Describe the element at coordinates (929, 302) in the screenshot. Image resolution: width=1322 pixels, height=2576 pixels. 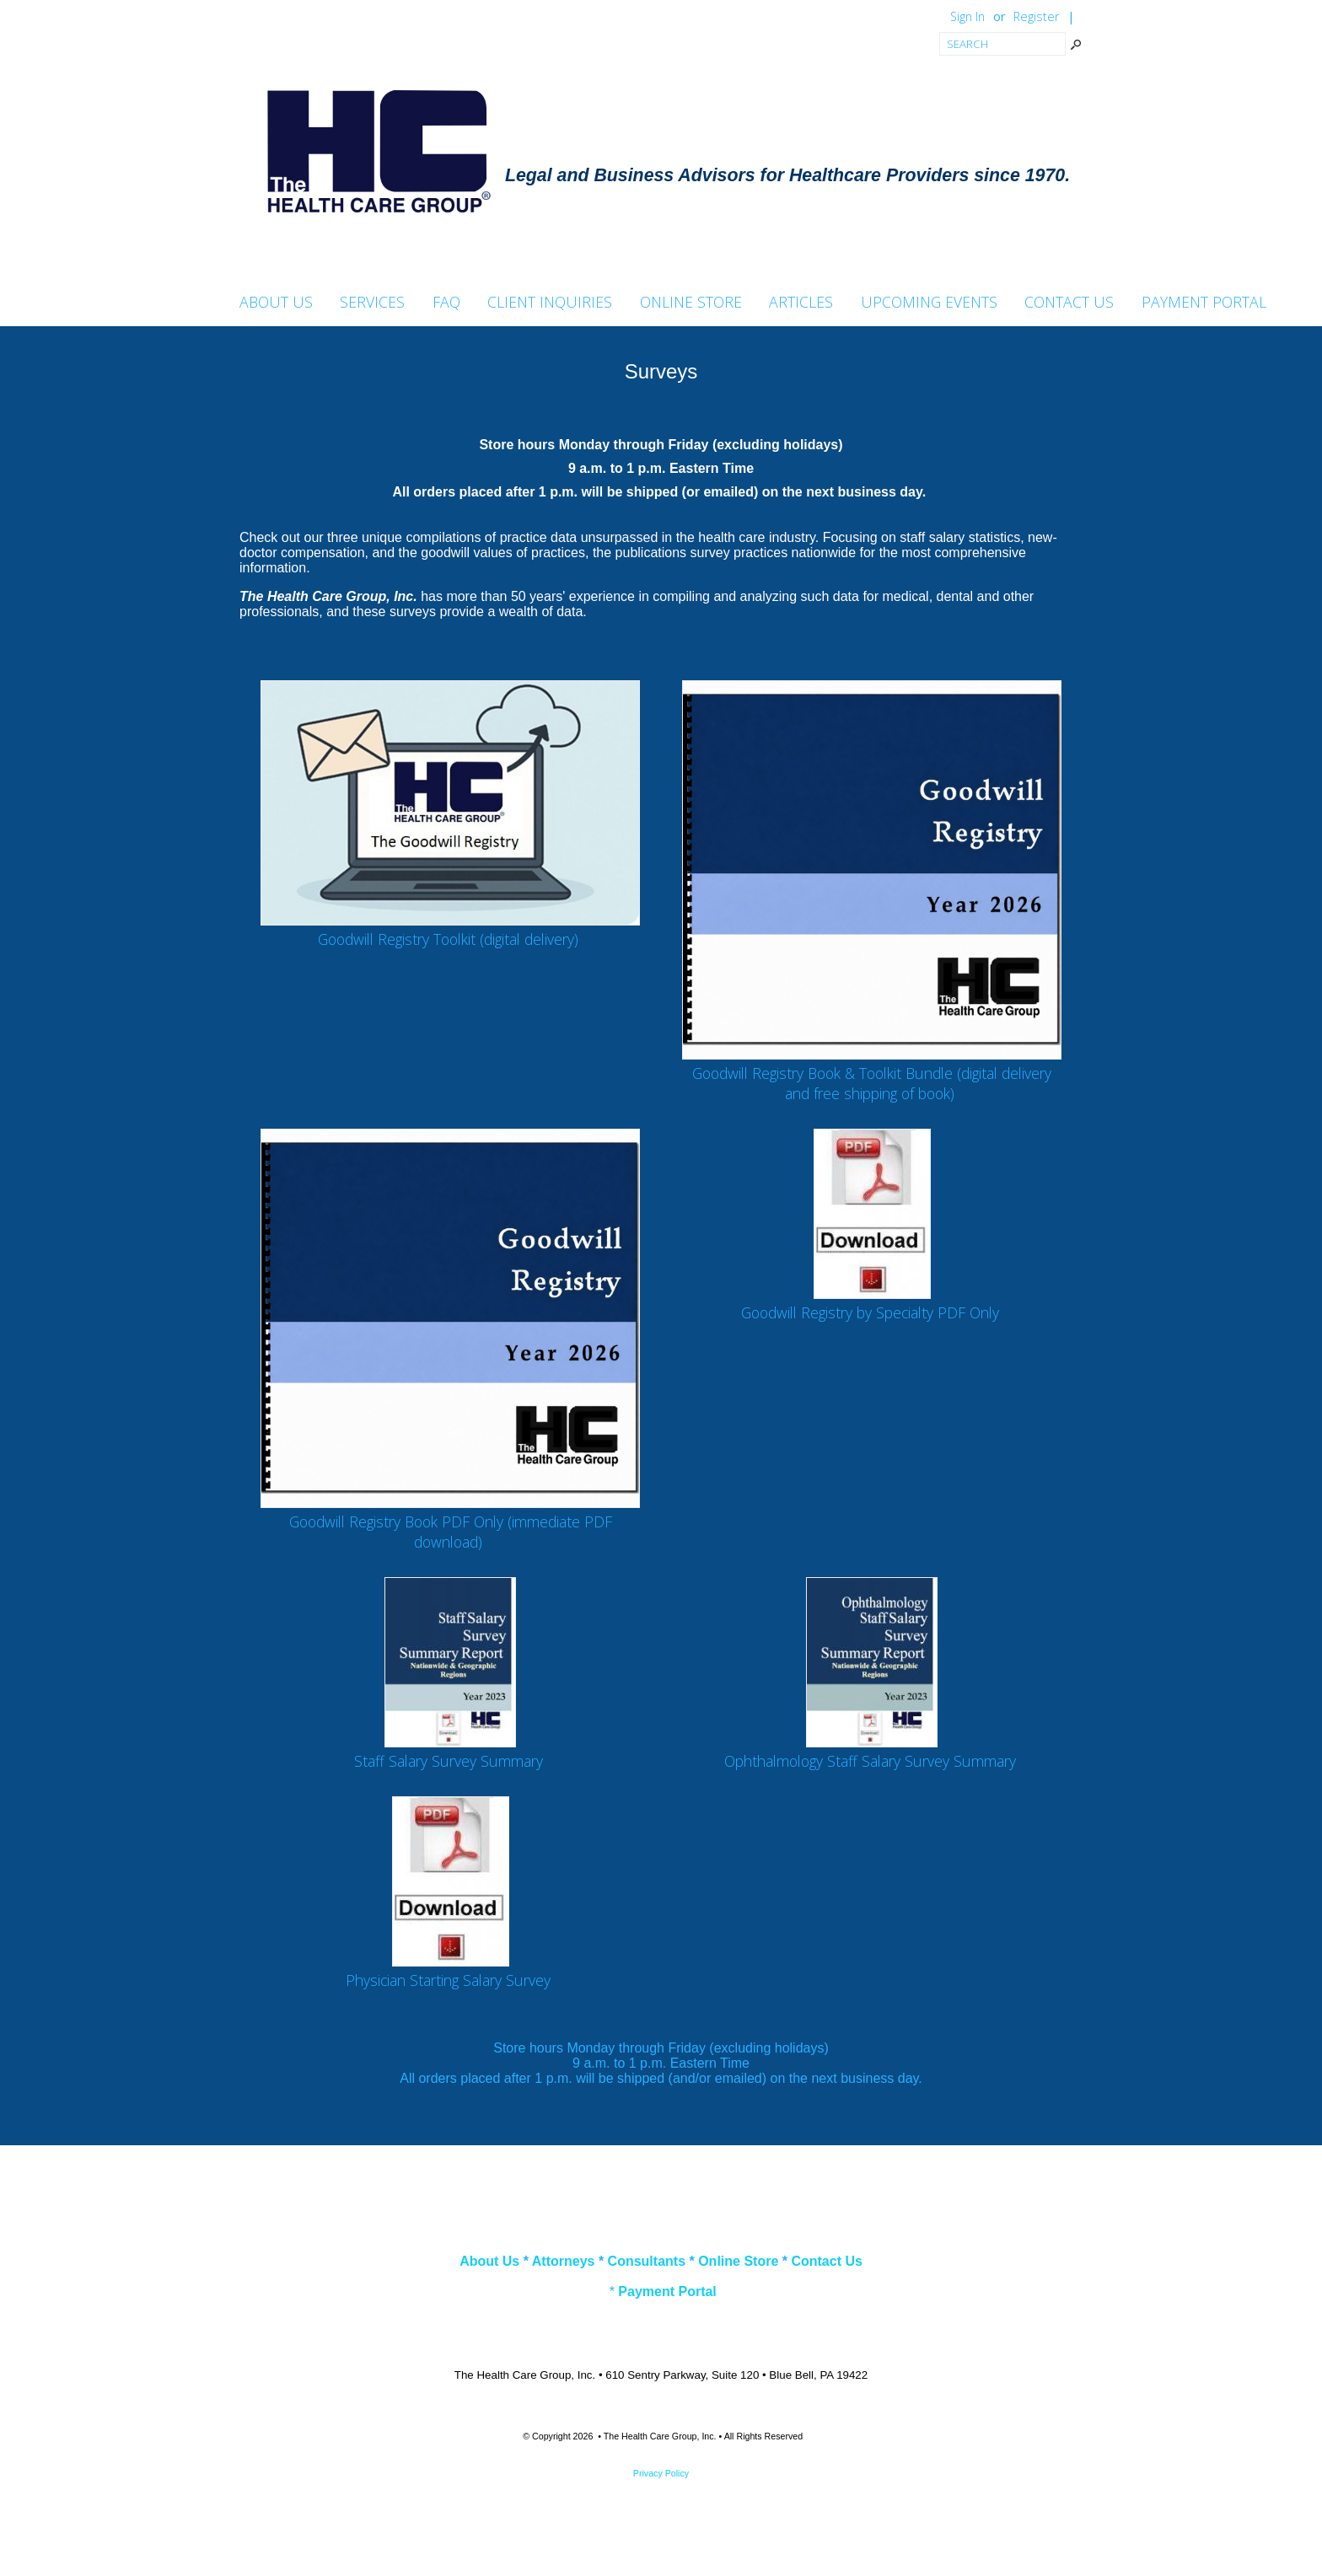
I see `Upcoming Events` at that location.